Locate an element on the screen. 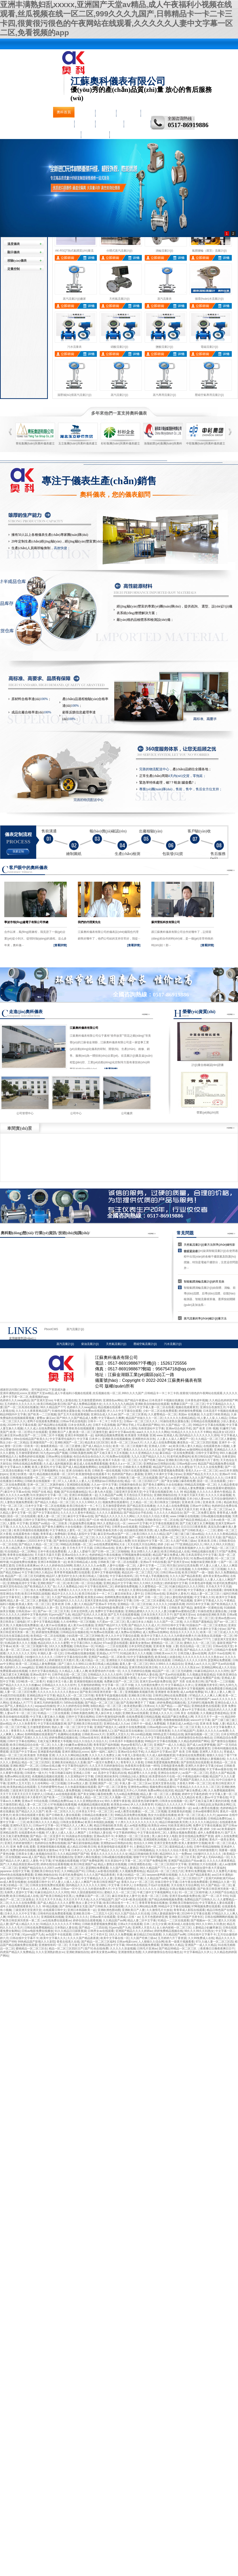 The height and width of the screenshot is (2576, 238). 精品人妻熟女在线视频 is located at coordinates (112, 1864).